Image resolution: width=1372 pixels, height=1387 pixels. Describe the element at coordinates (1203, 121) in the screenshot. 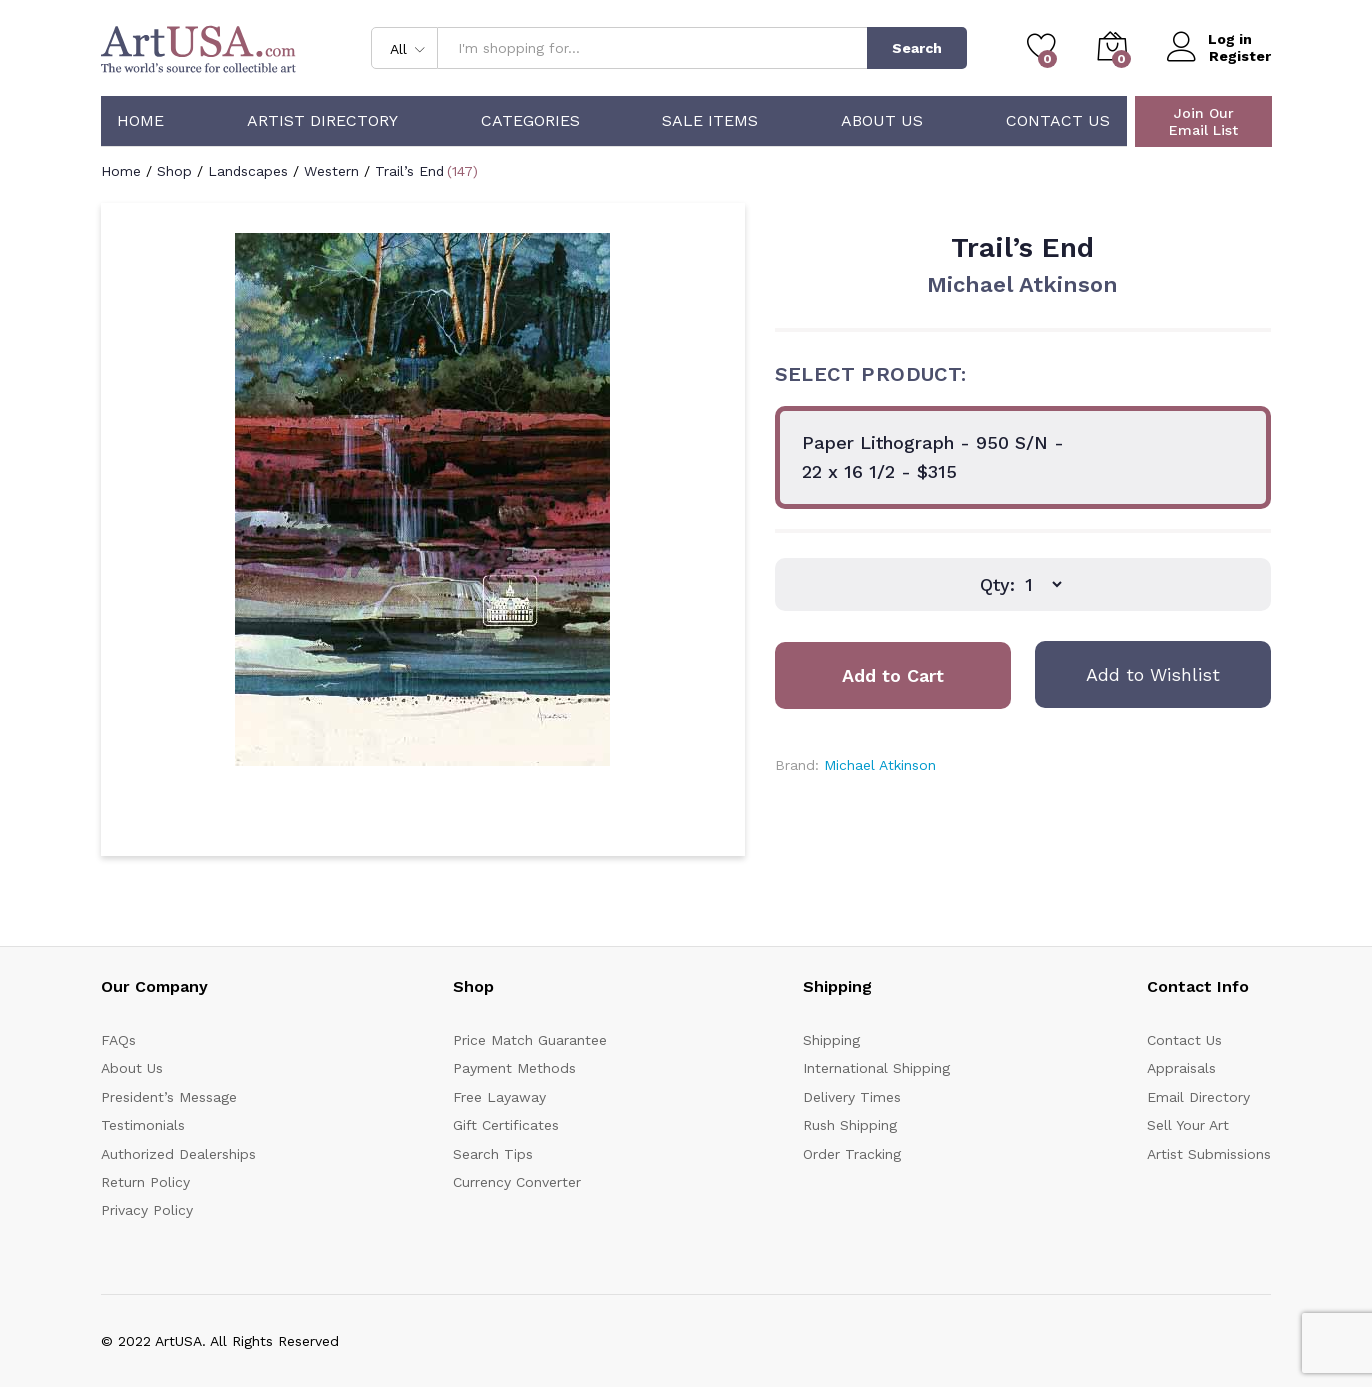

I see `Join Our Email List` at that location.